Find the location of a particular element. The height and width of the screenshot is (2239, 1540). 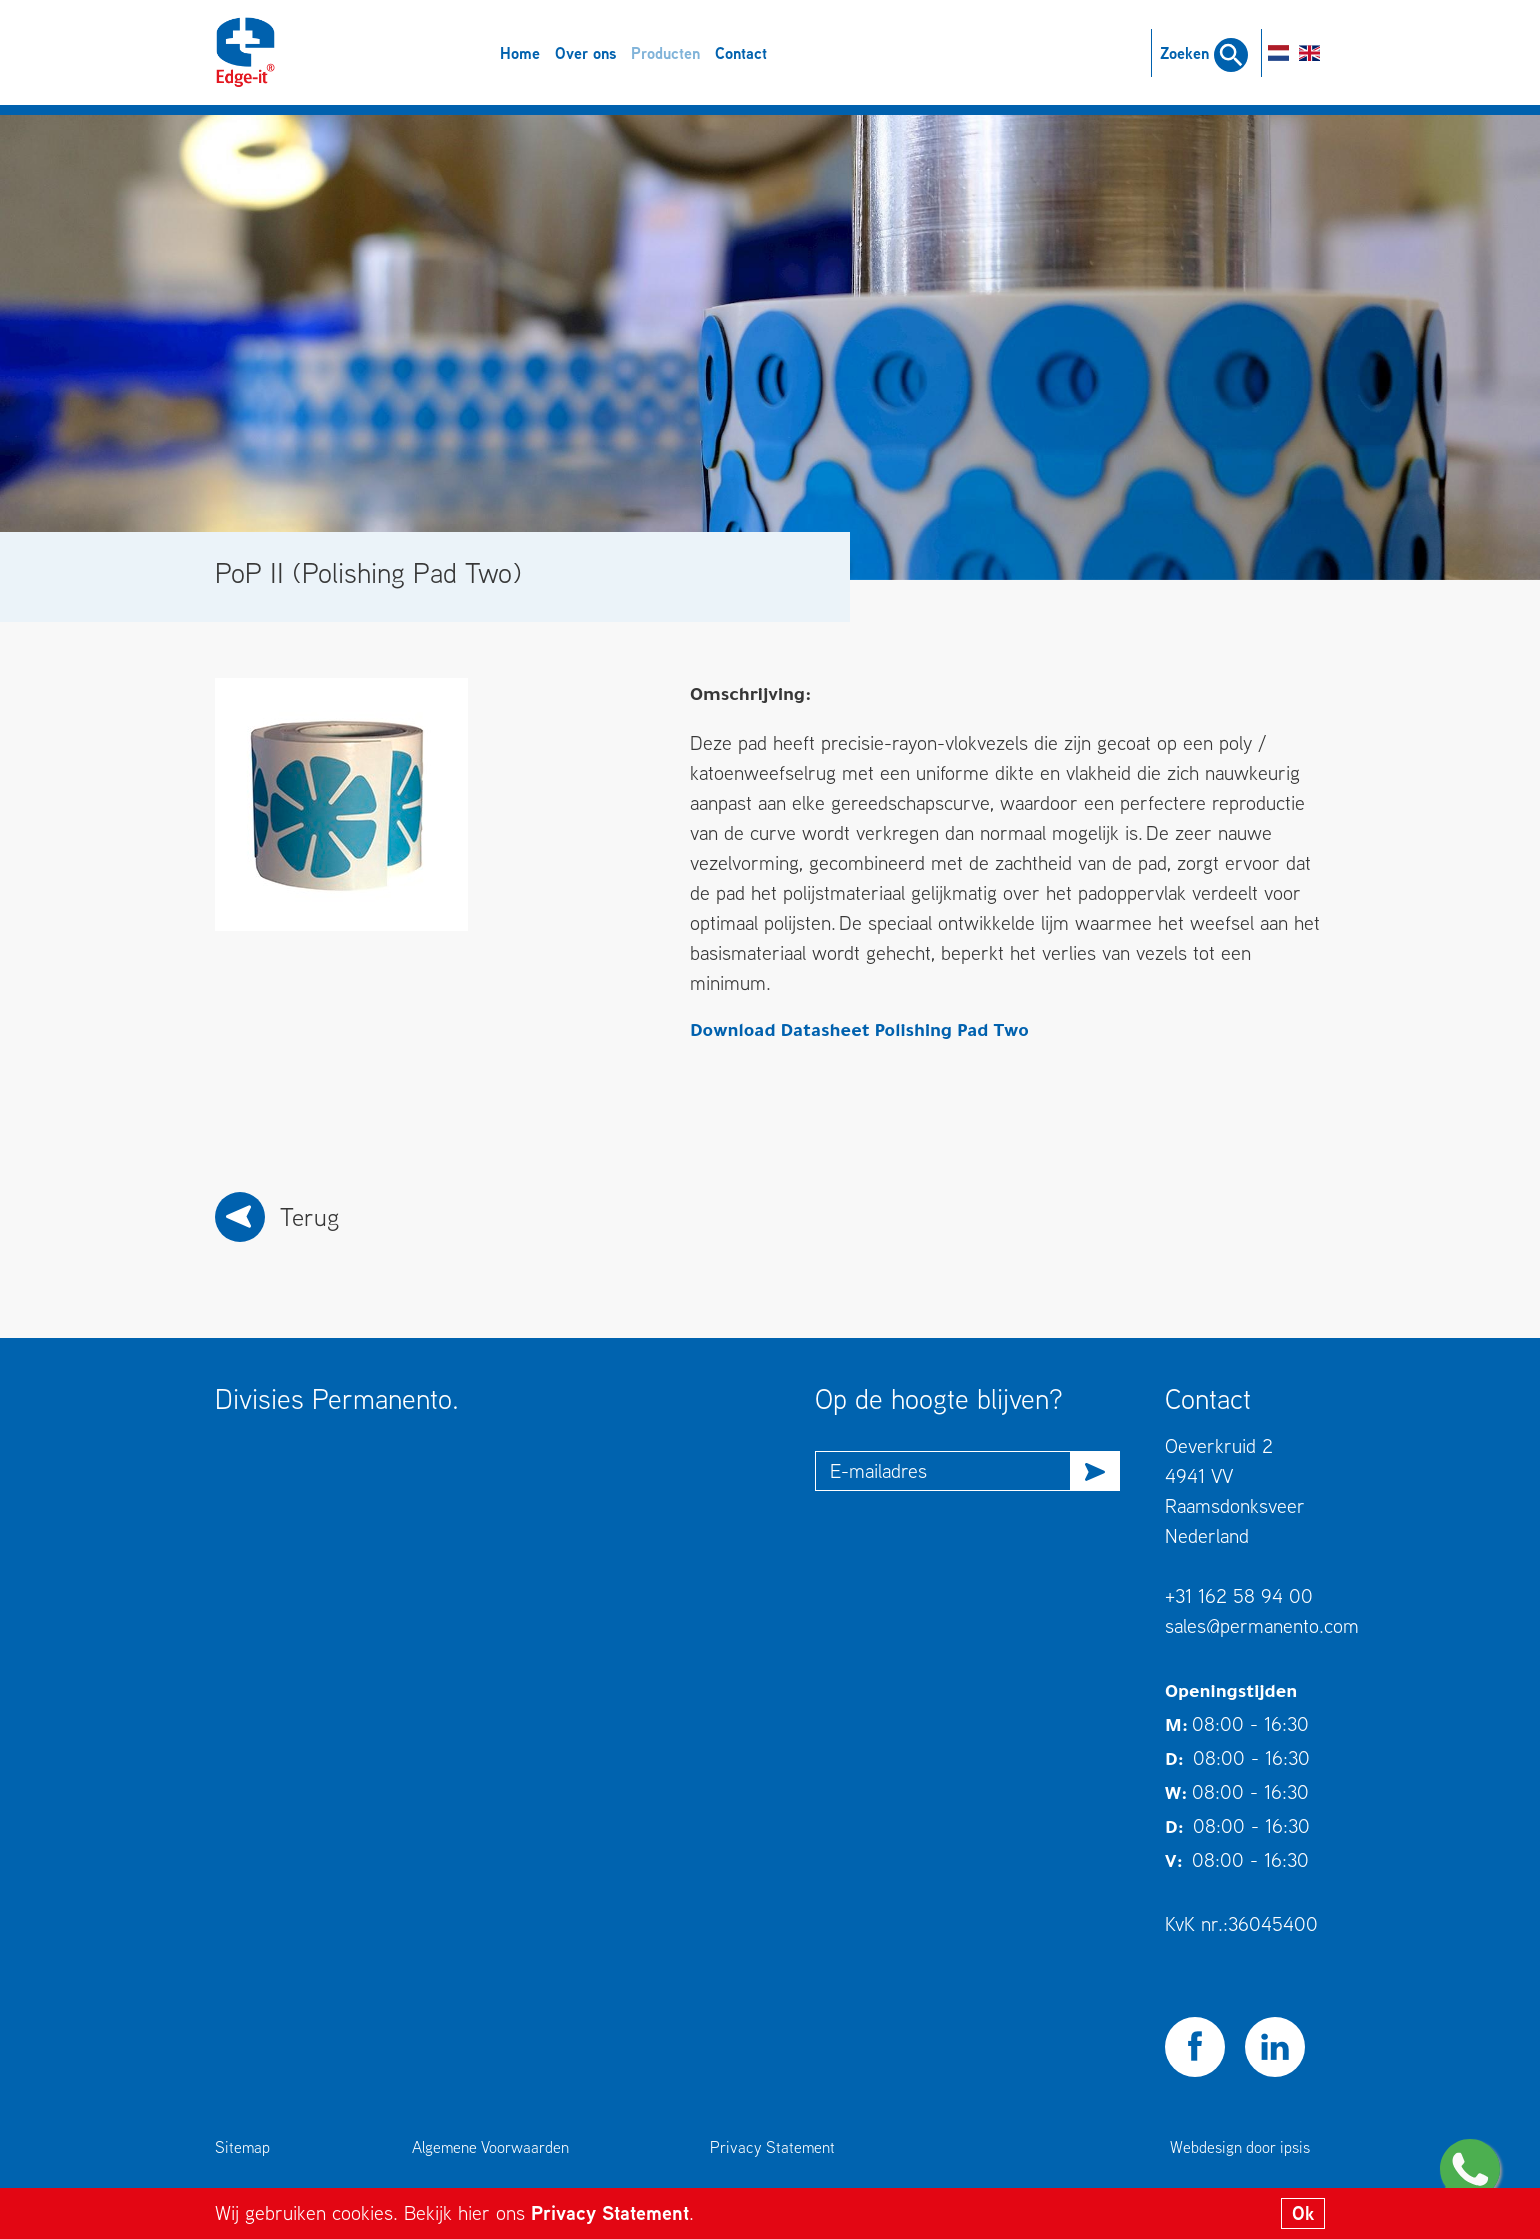

Contact is located at coordinates (741, 53).